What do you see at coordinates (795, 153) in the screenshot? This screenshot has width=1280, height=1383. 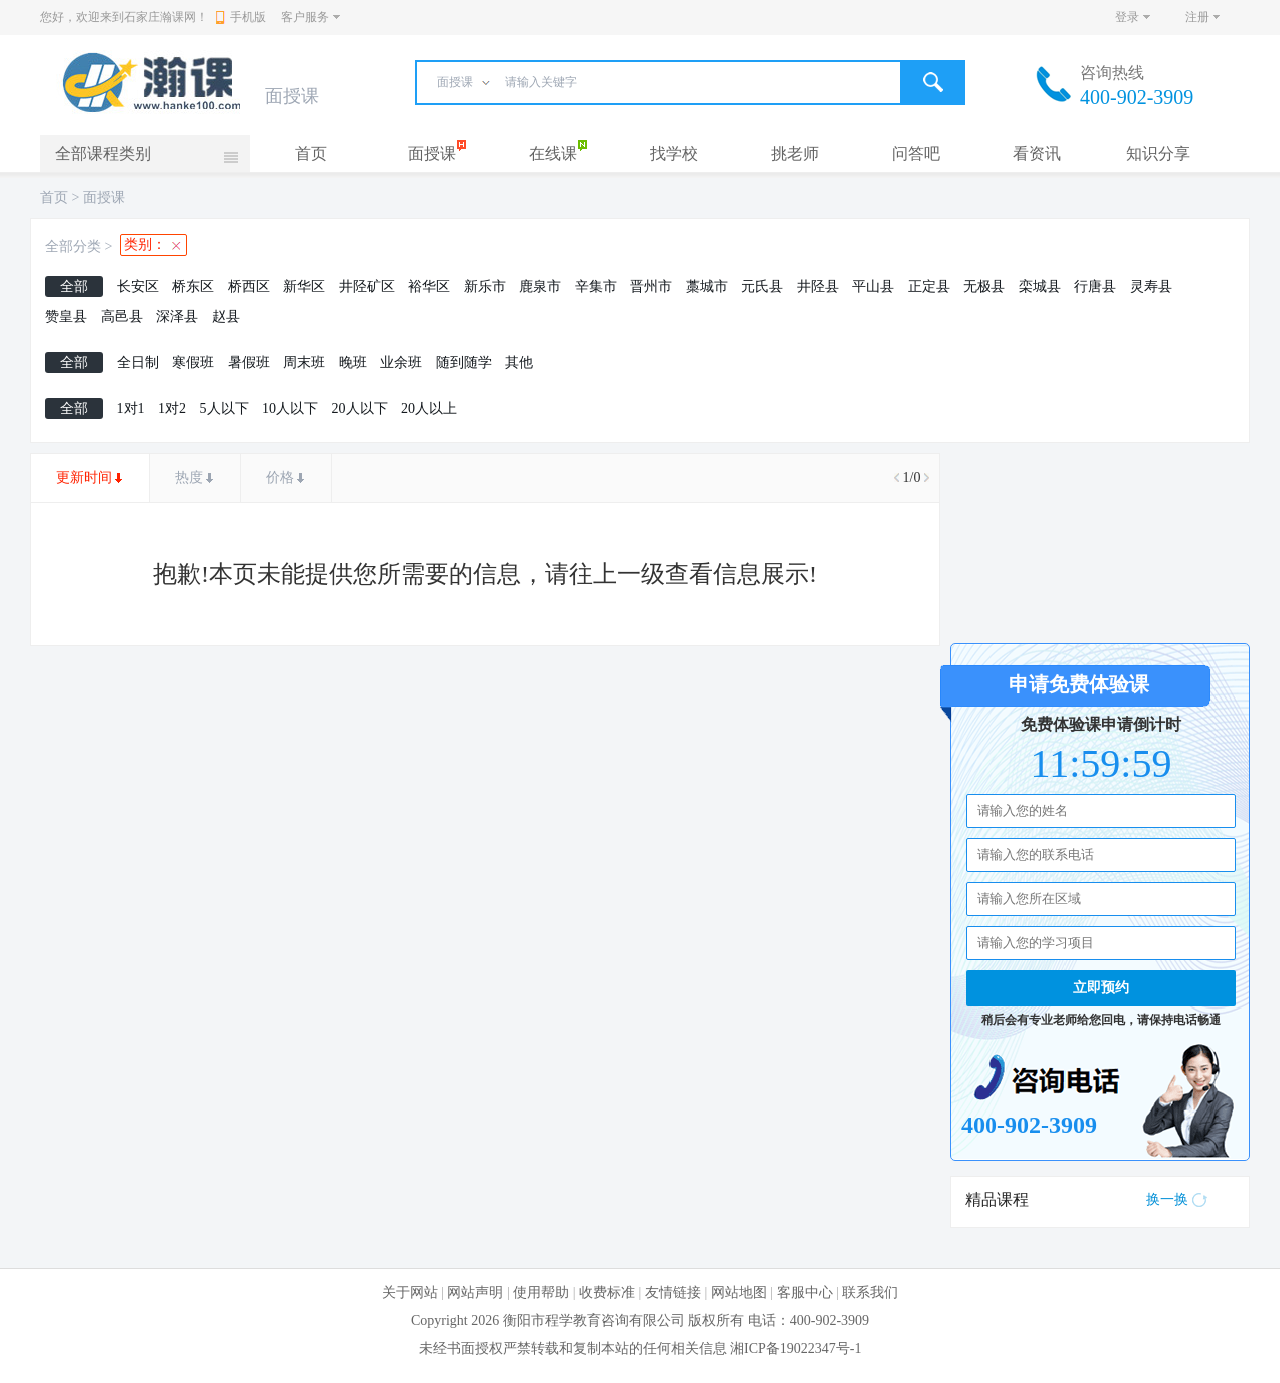 I see `挑老师` at bounding box center [795, 153].